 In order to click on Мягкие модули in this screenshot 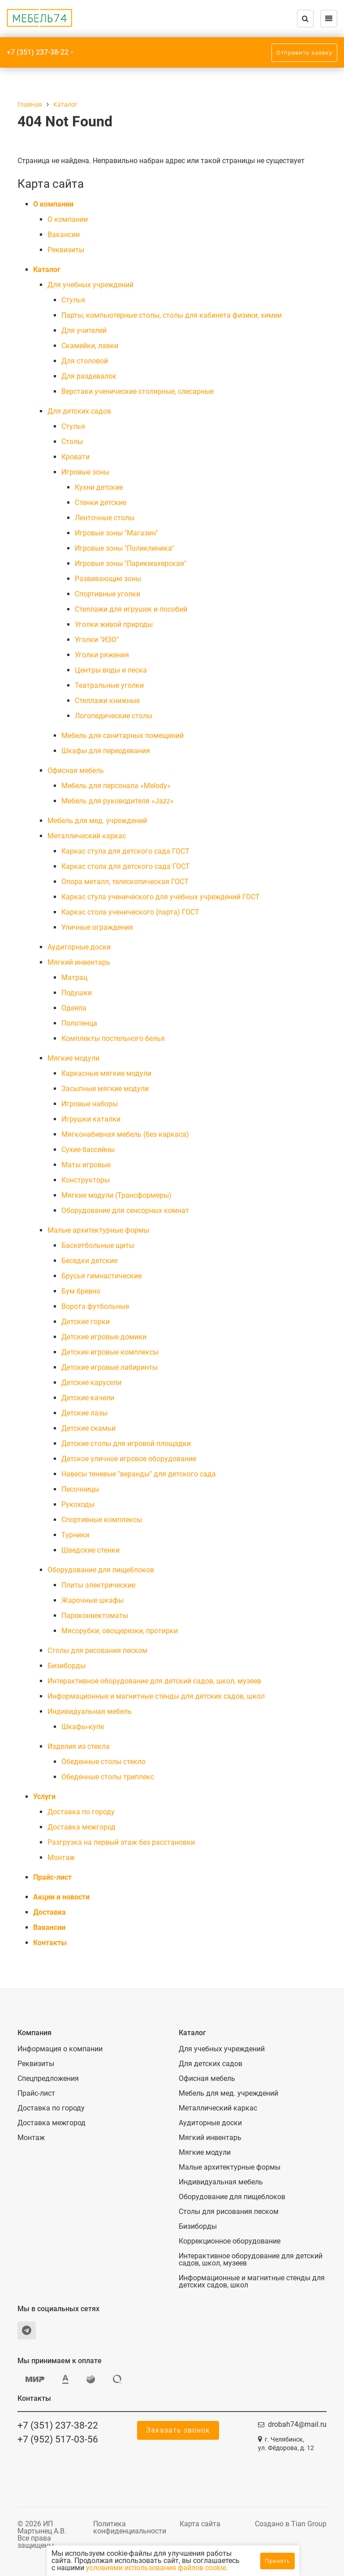, I will do `click(73, 1058)`.